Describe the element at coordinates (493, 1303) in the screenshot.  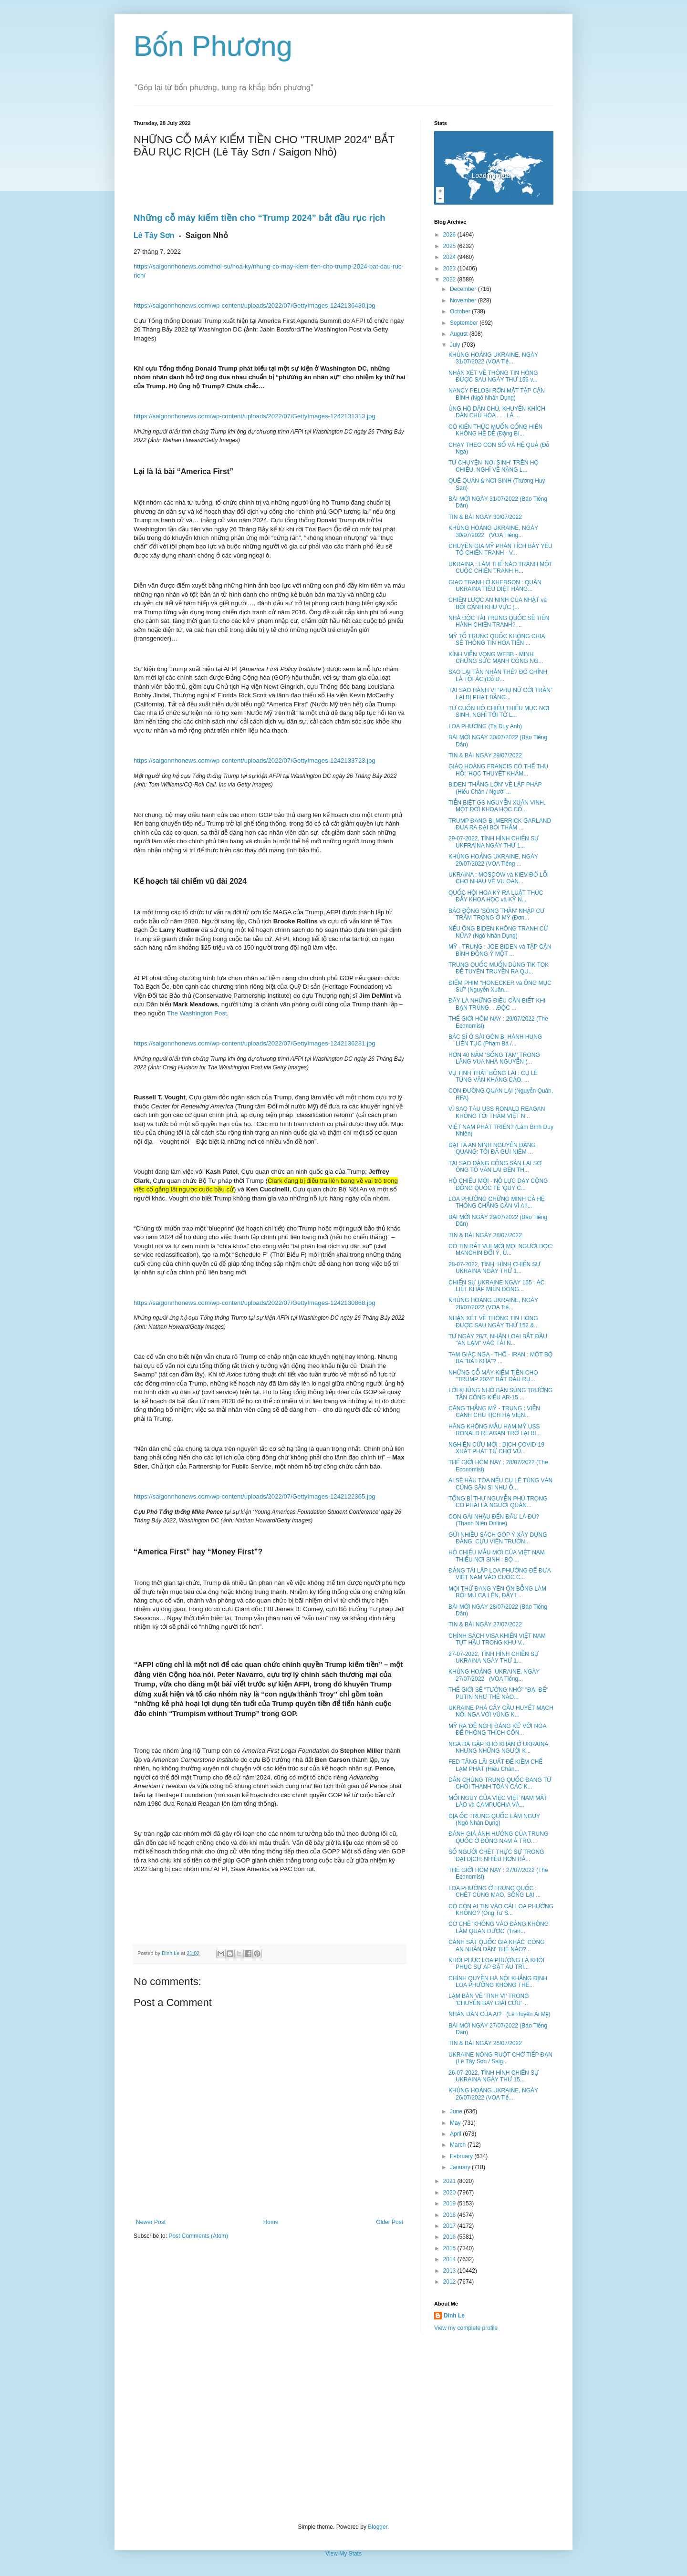
I see `KHỦNG HOẢNG UKRAINE, NGÀY 28/07/2022 (VOA Tiế...` at that location.